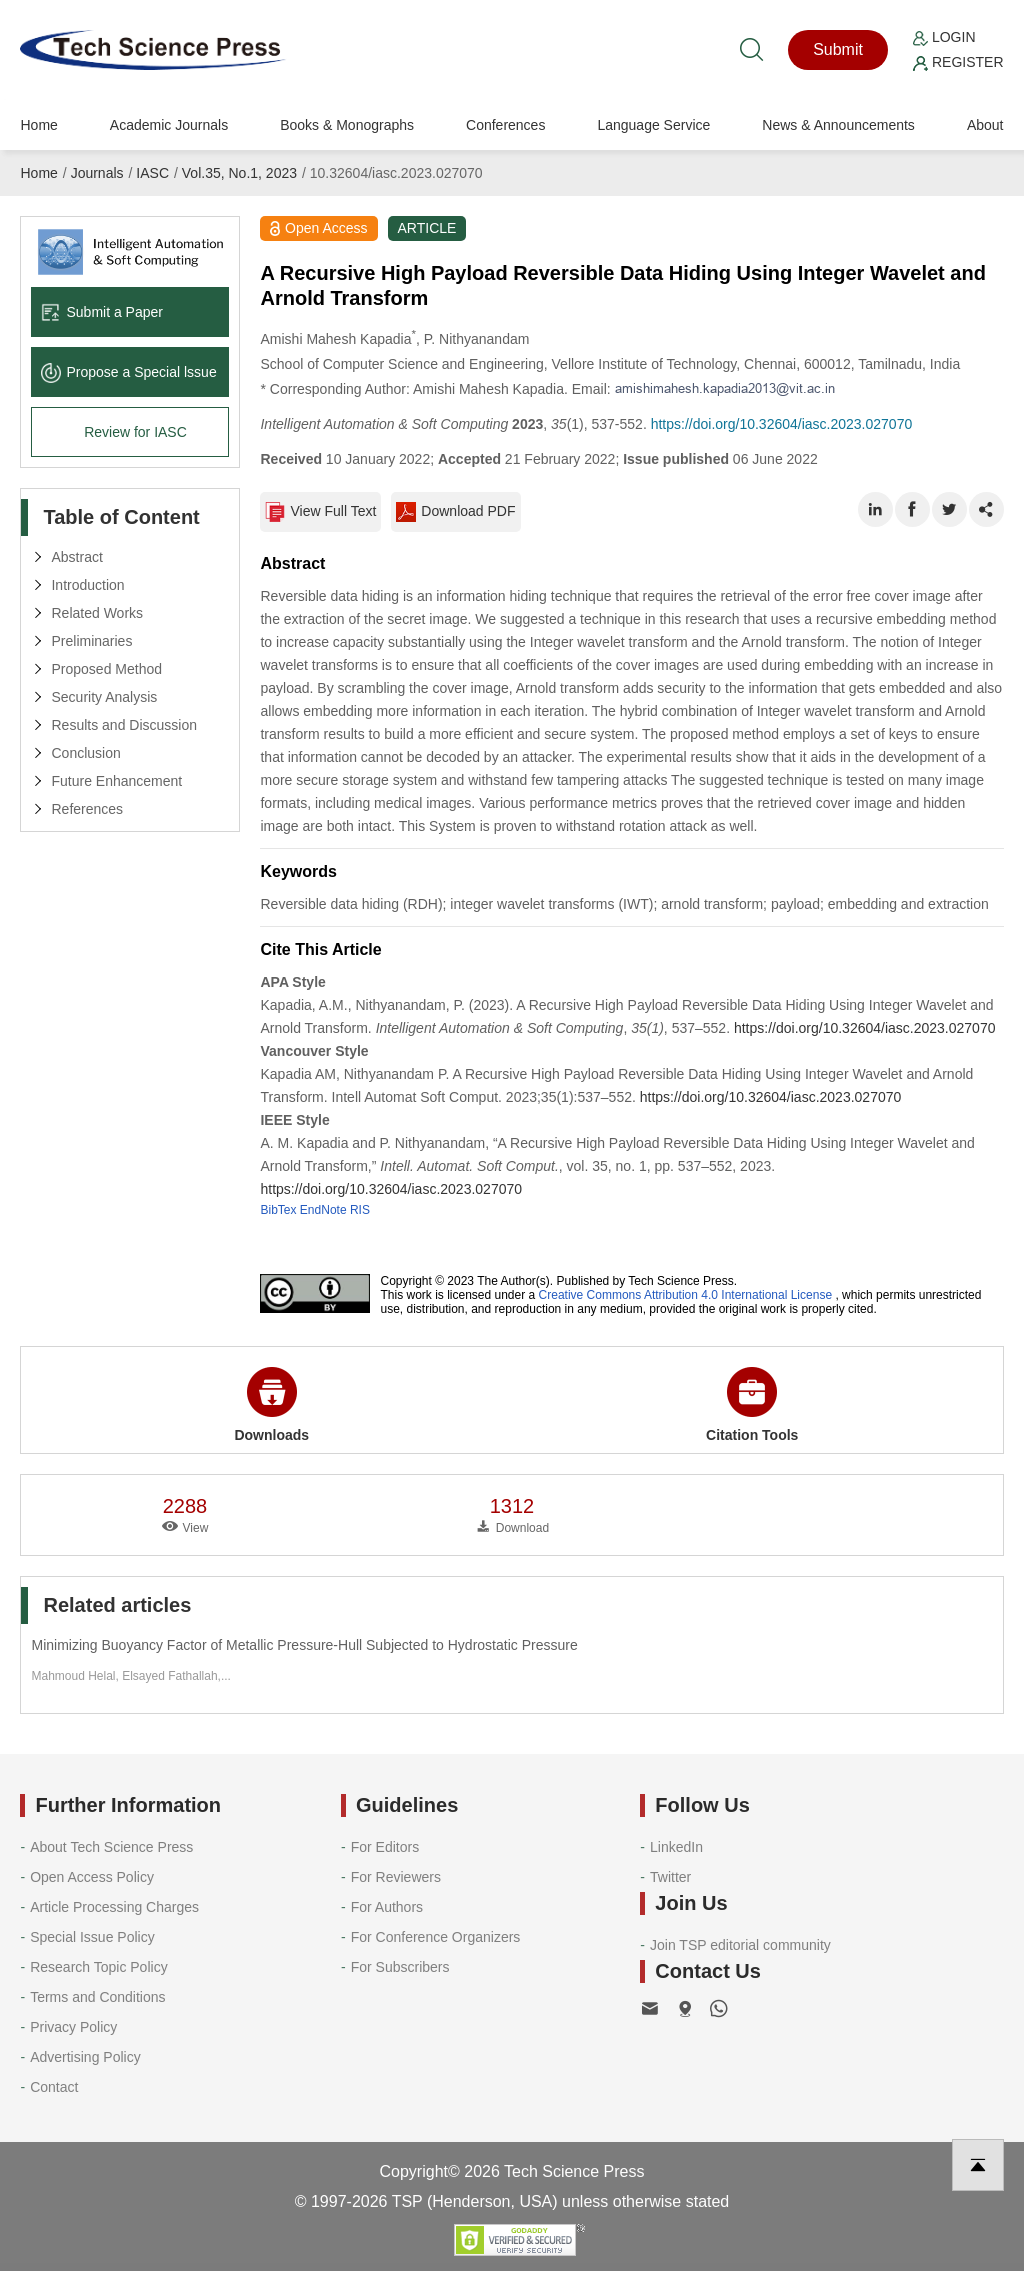 The image size is (1024, 2271). I want to click on News & Announcements, so click(838, 125).